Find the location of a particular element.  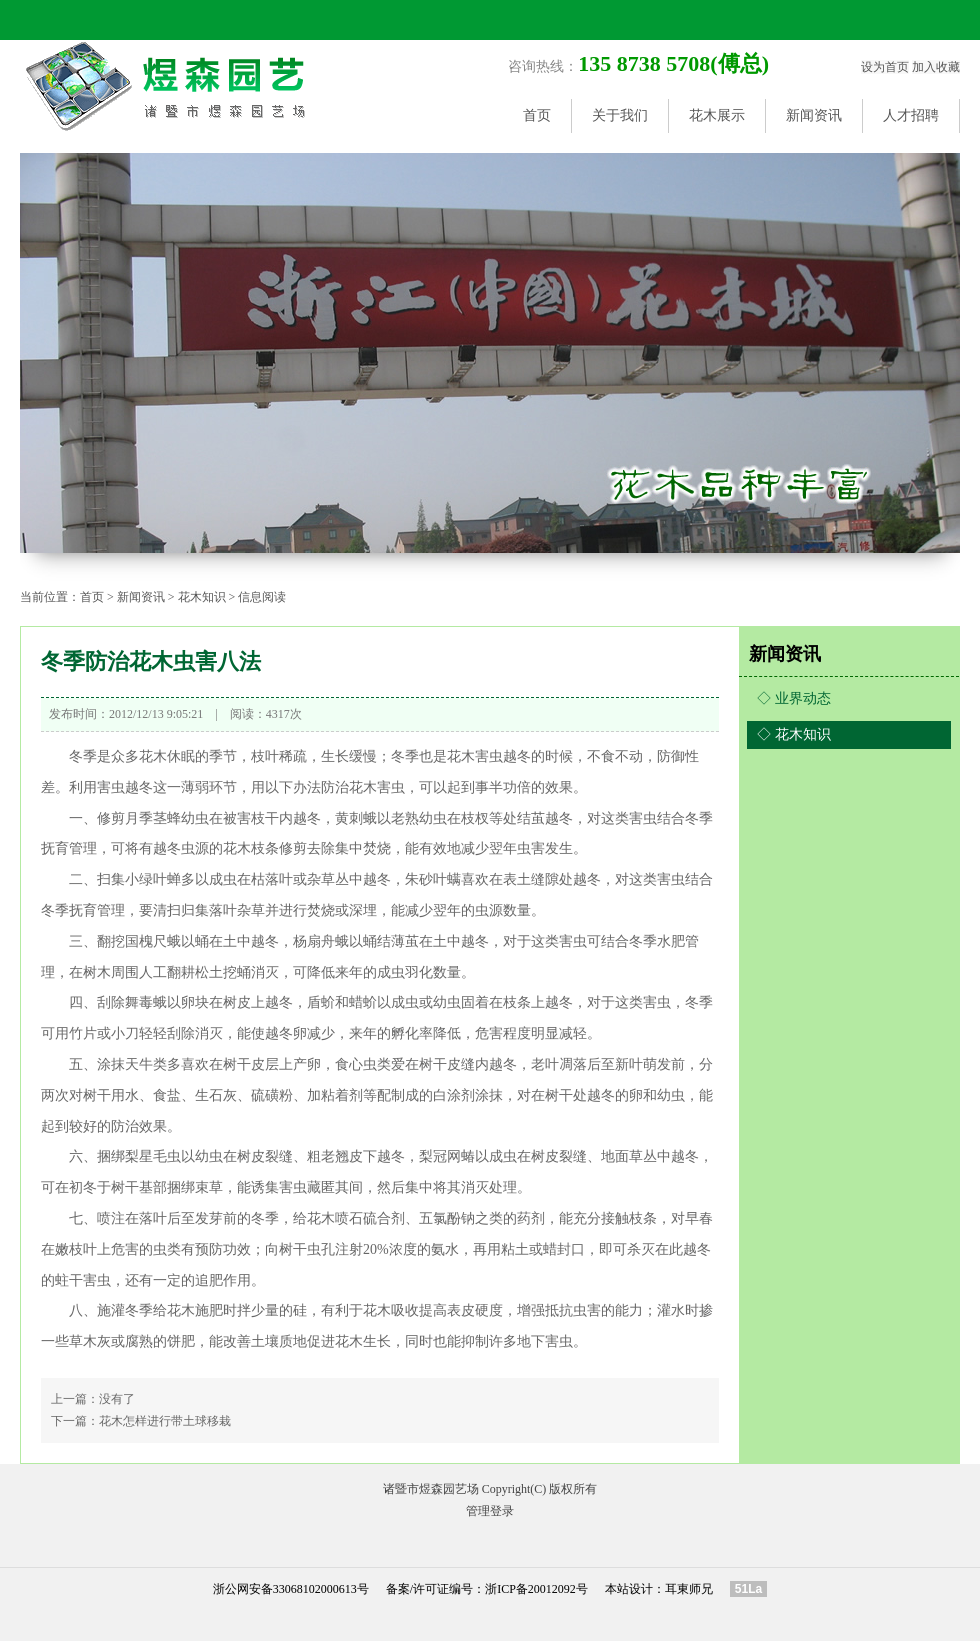

人才招聘 is located at coordinates (911, 115).